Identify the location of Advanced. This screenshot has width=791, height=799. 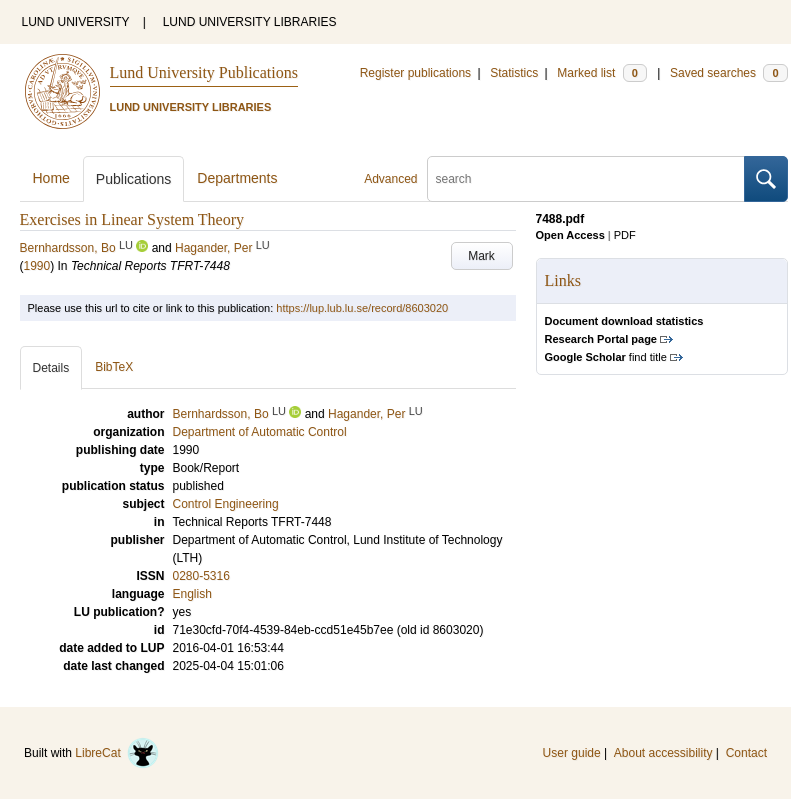
(390, 179).